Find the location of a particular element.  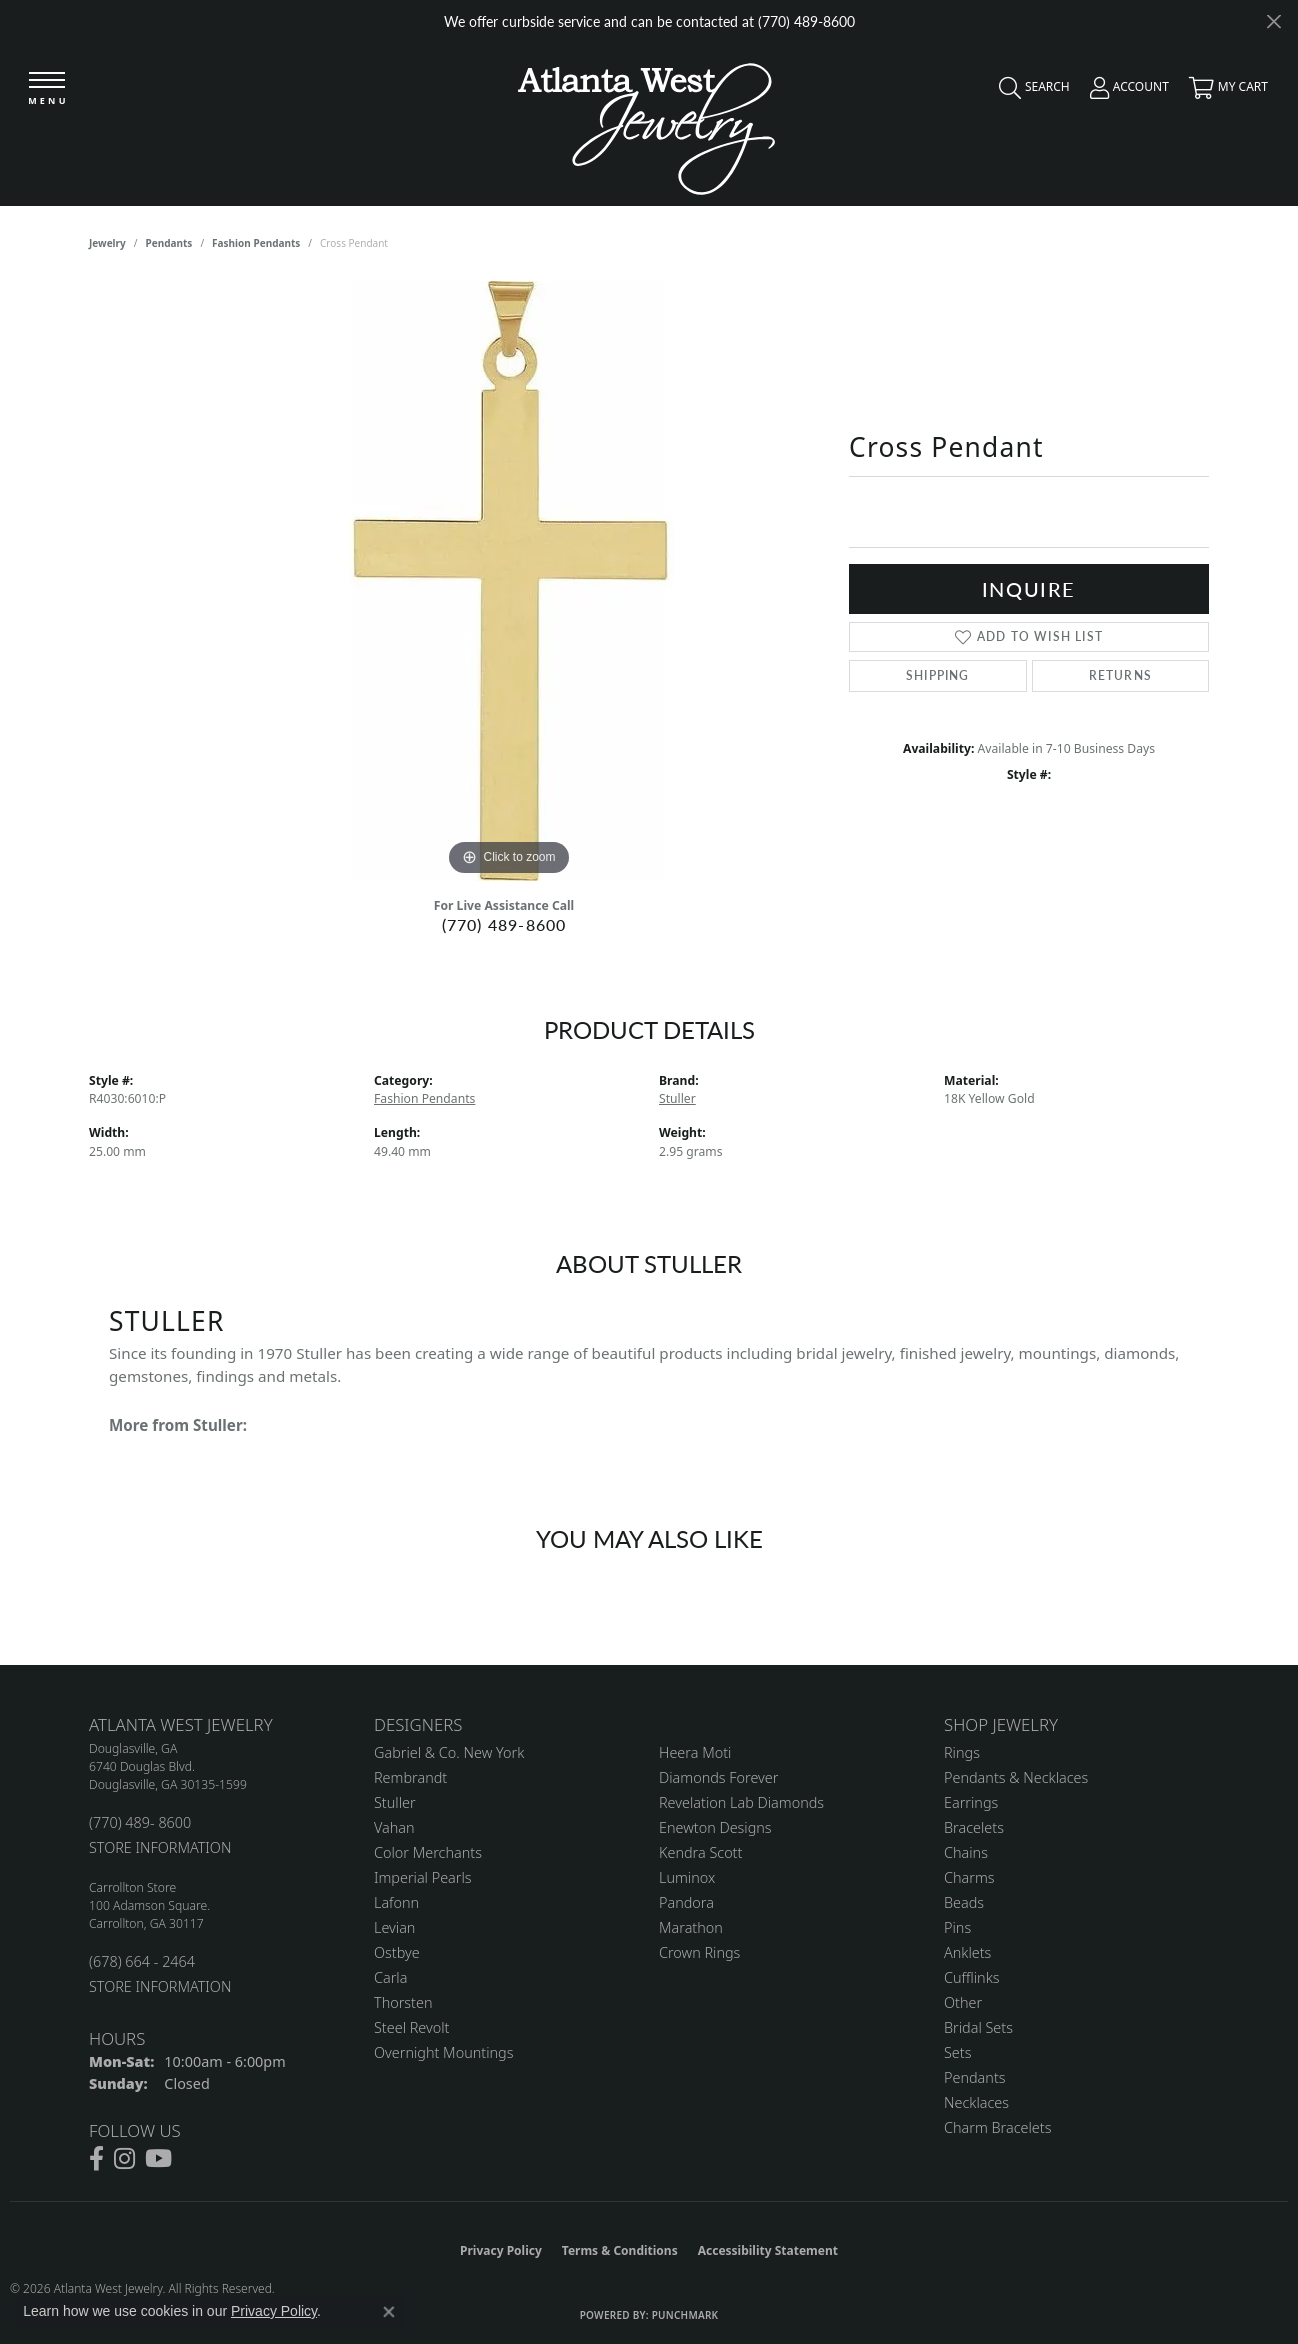

Pendants [menuitem] is located at coordinates (975, 2077).